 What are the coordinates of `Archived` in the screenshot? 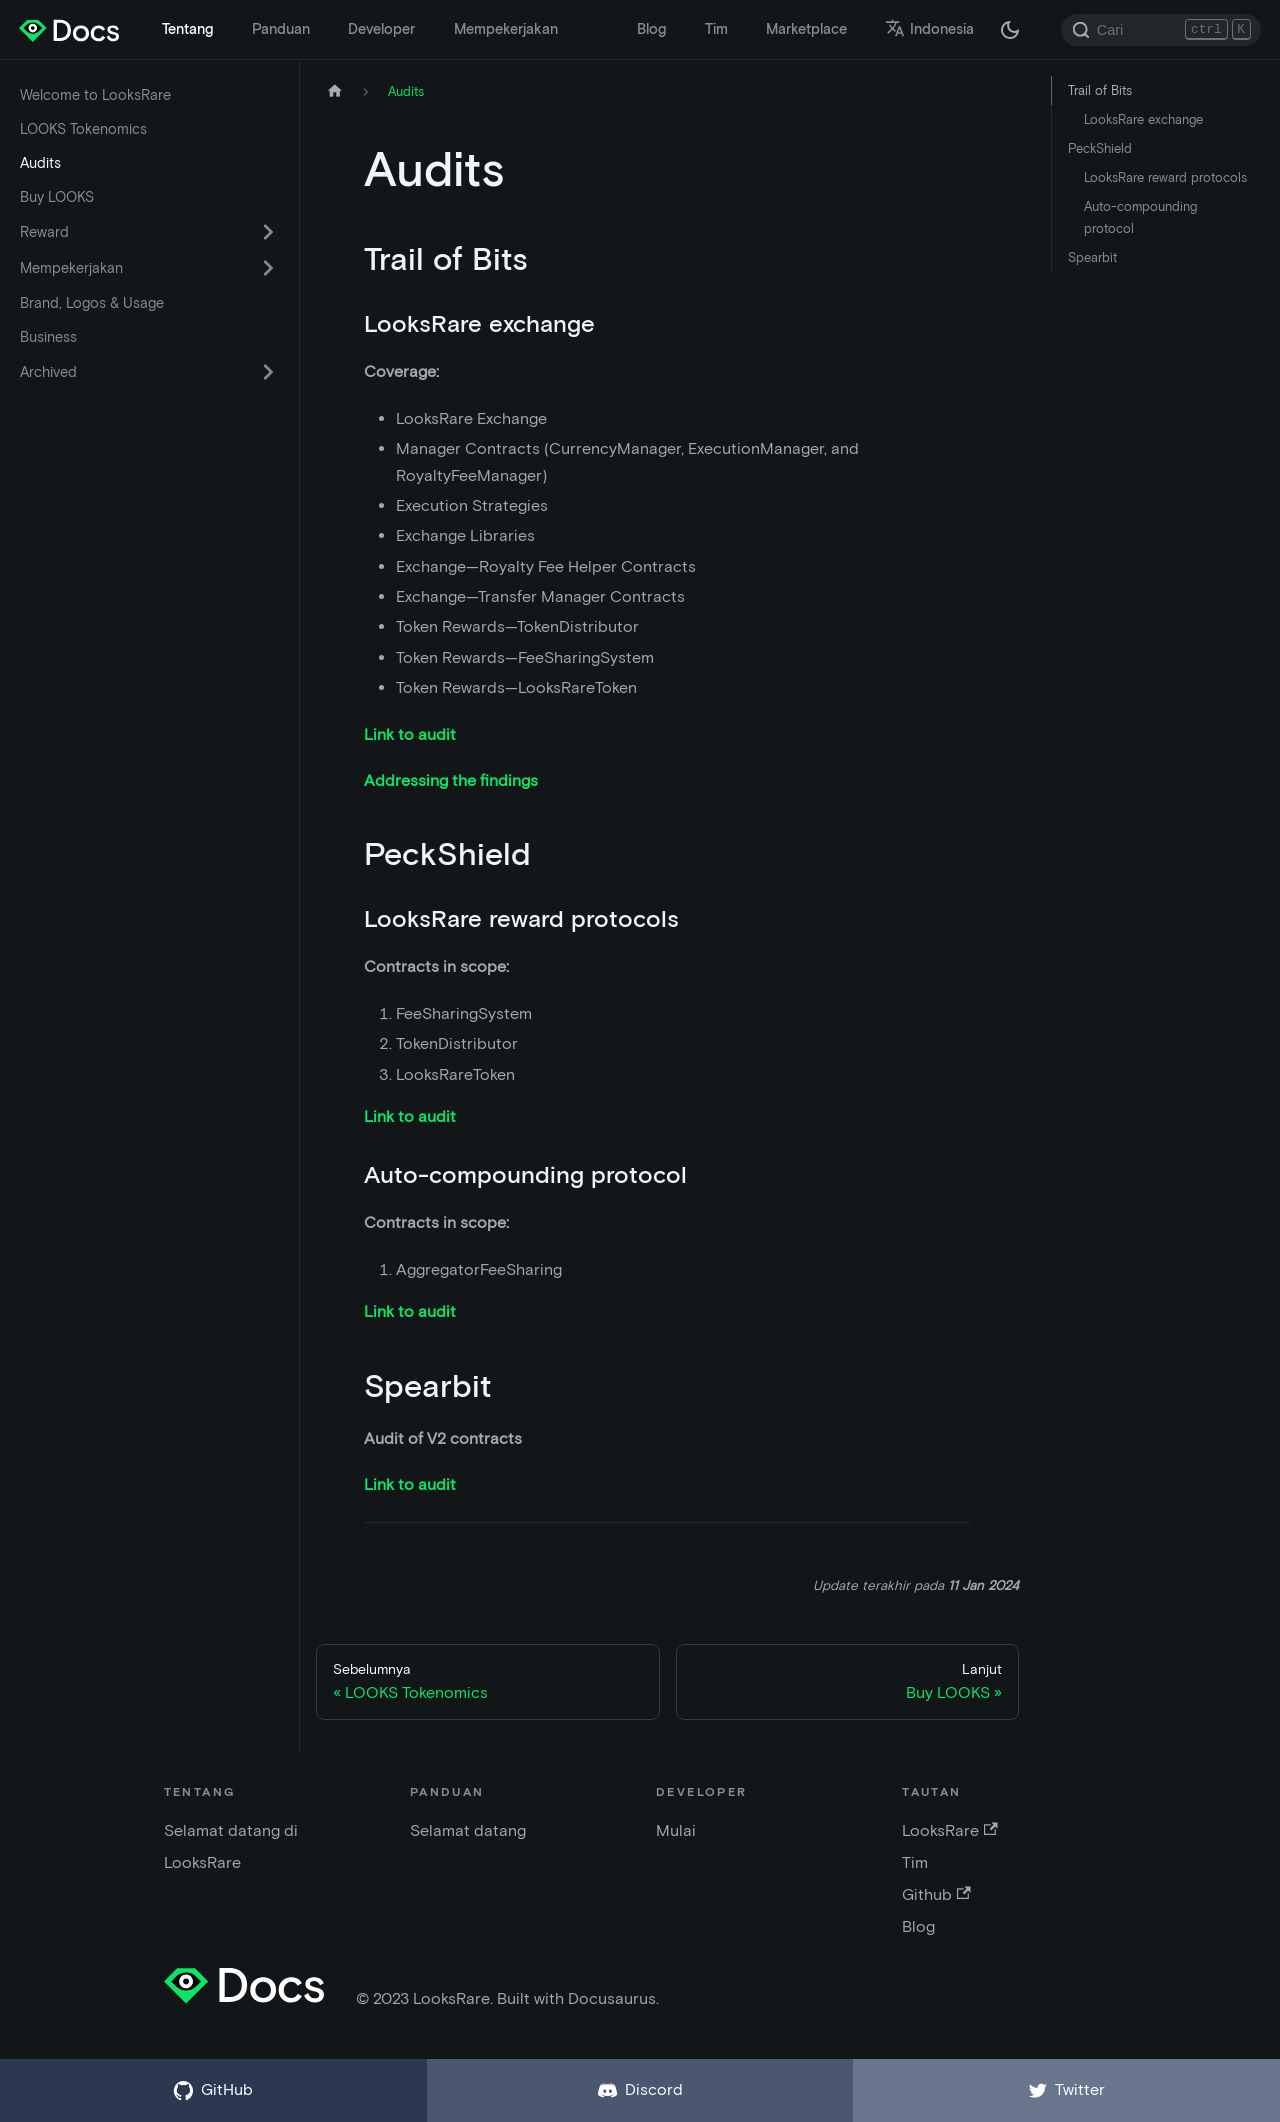 It's located at (48, 372).